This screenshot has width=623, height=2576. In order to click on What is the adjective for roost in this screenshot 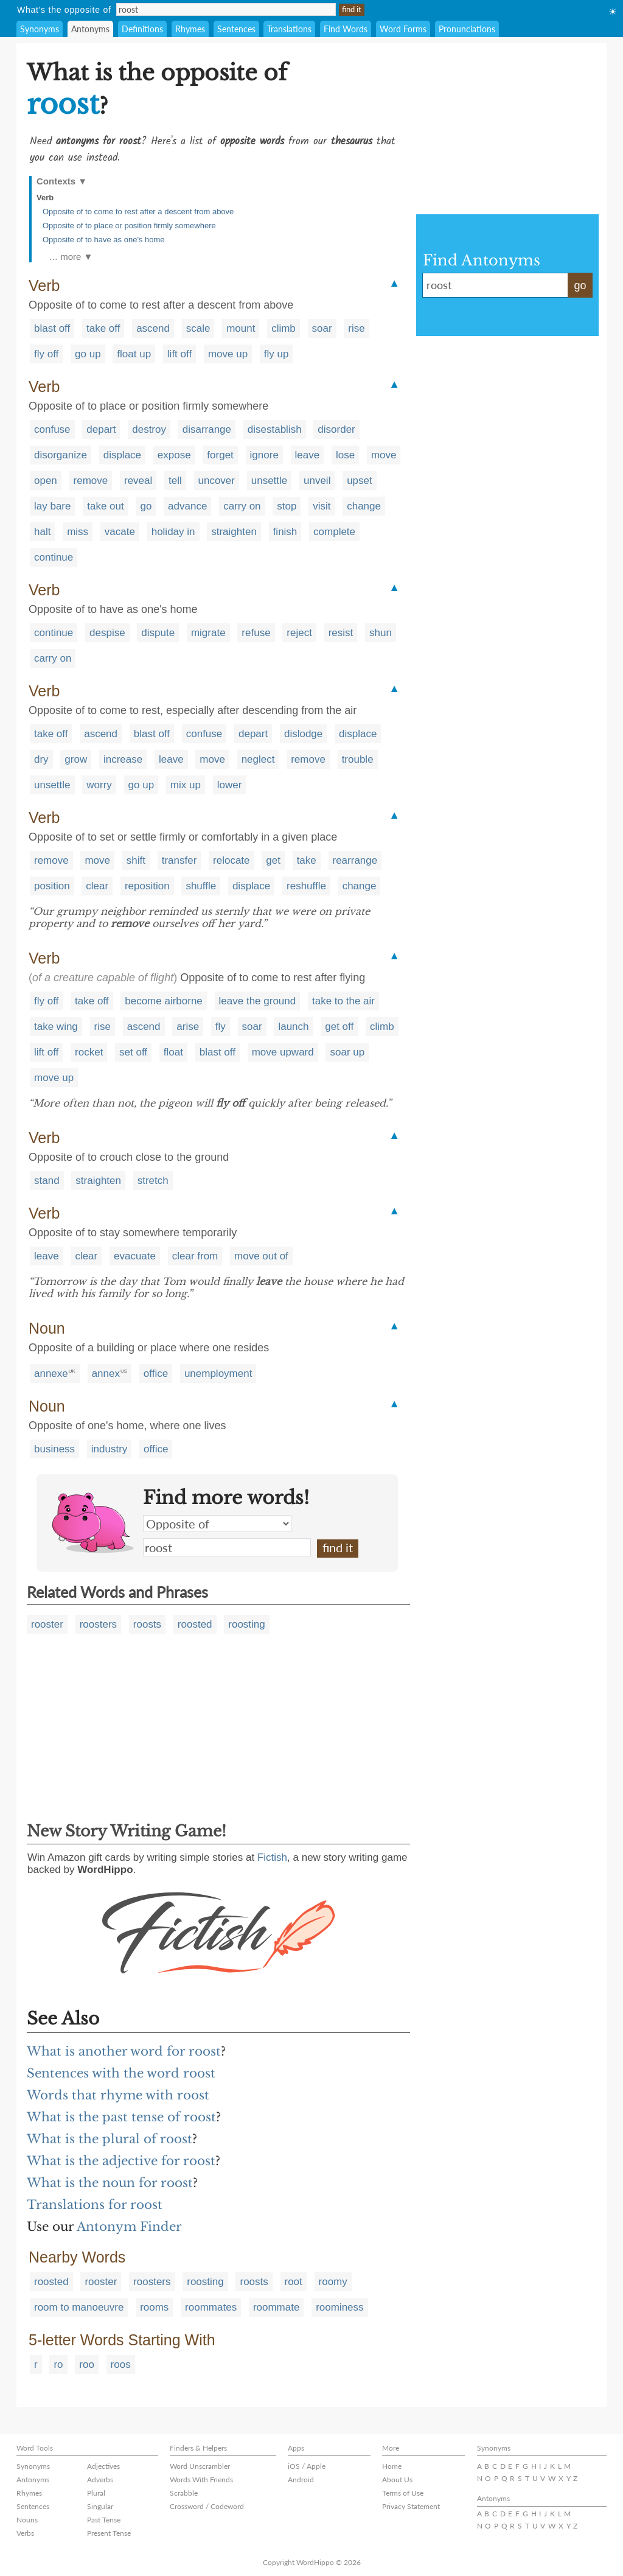, I will do `click(121, 2161)`.